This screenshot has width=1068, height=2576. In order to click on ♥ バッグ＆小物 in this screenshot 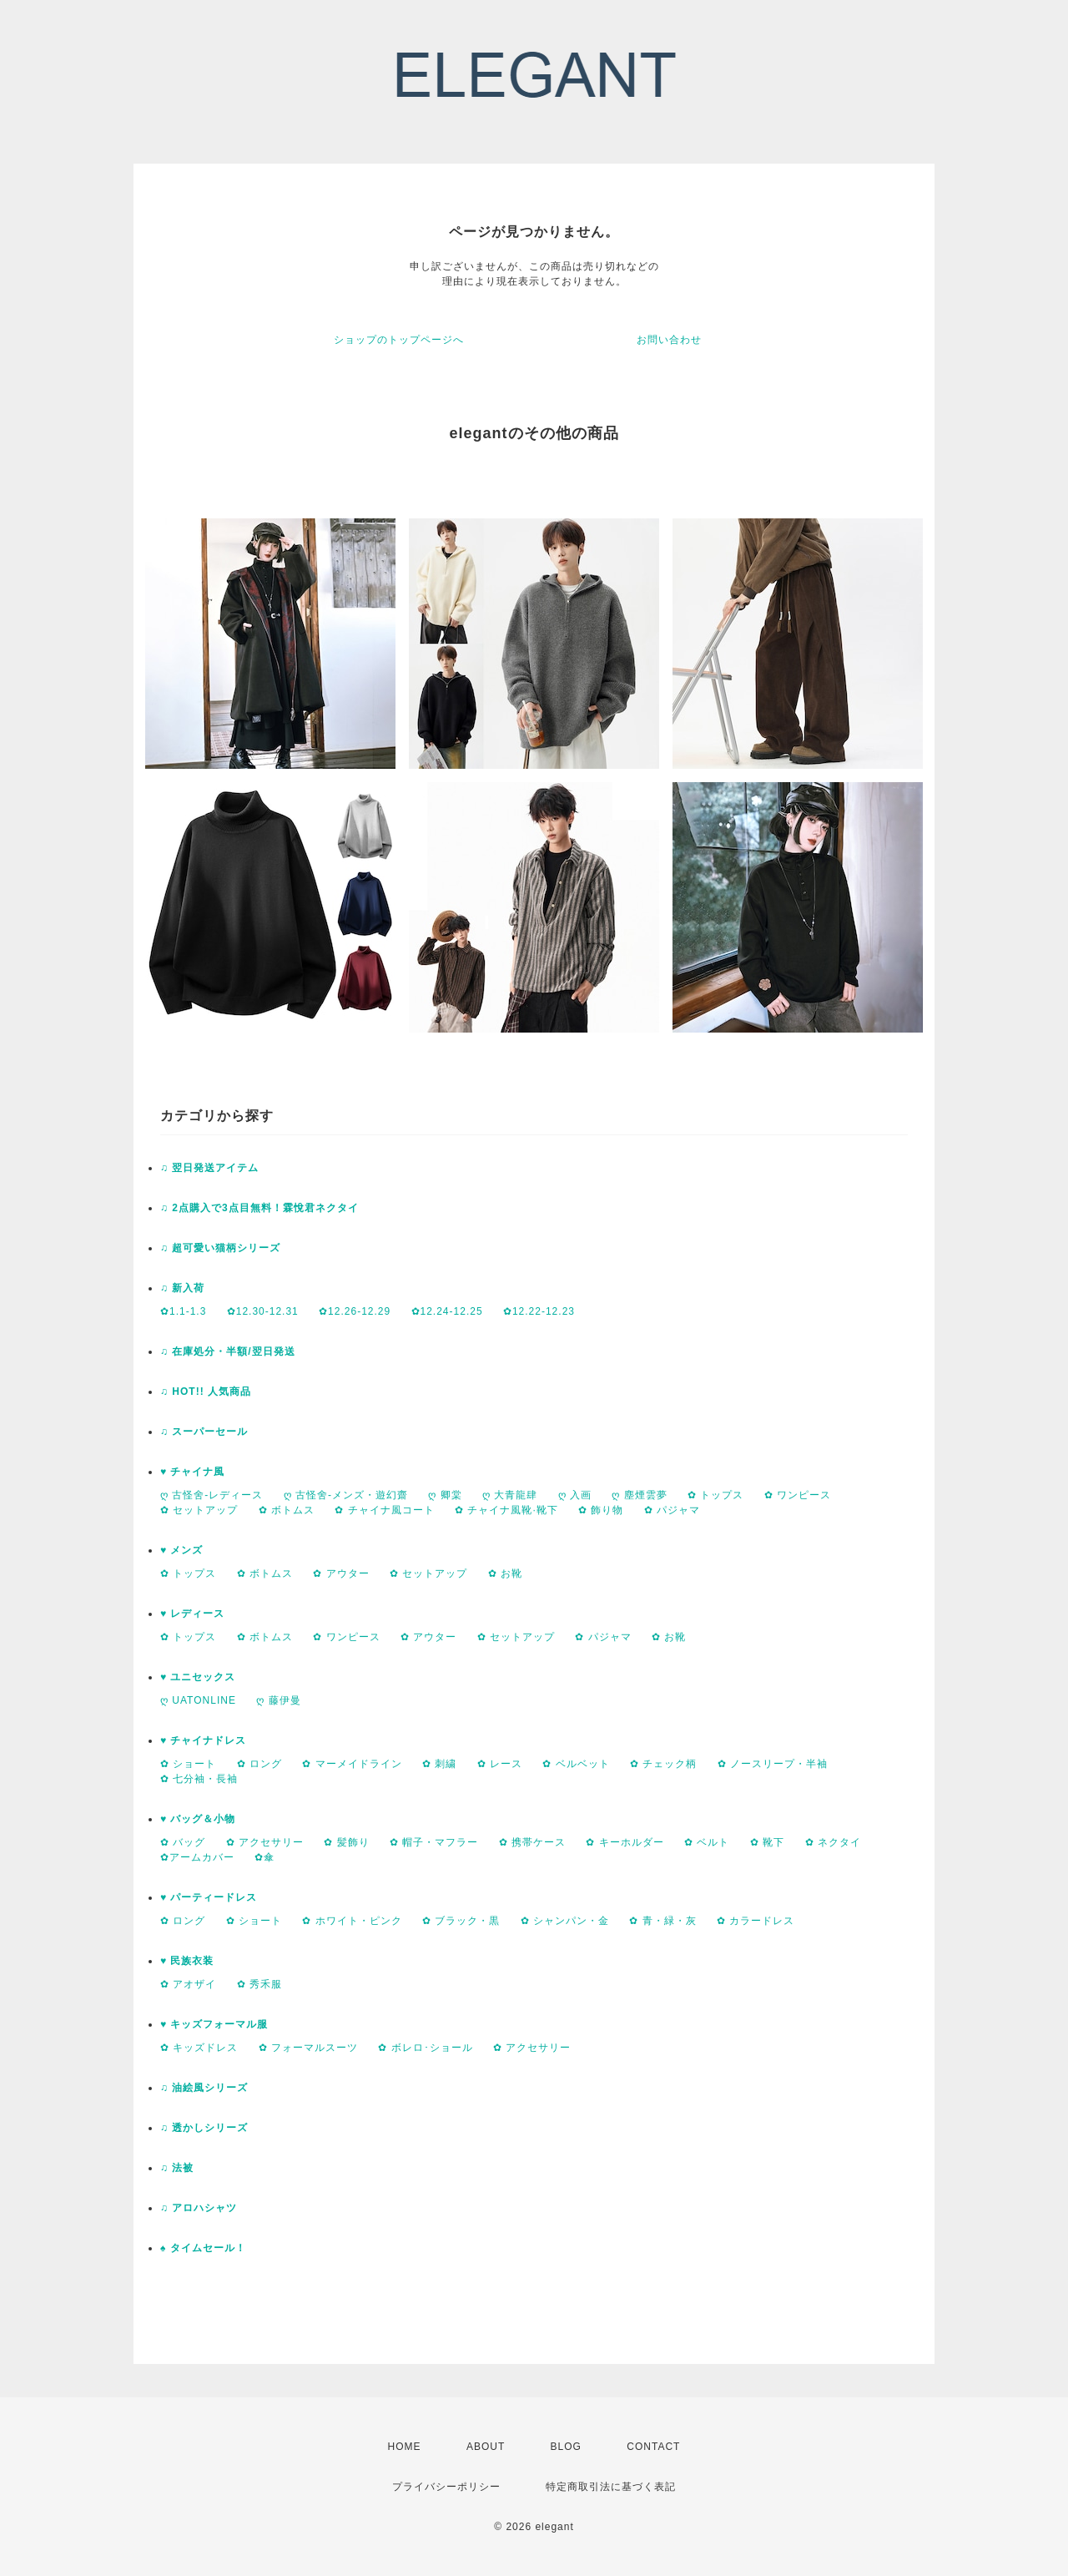, I will do `click(197, 1819)`.